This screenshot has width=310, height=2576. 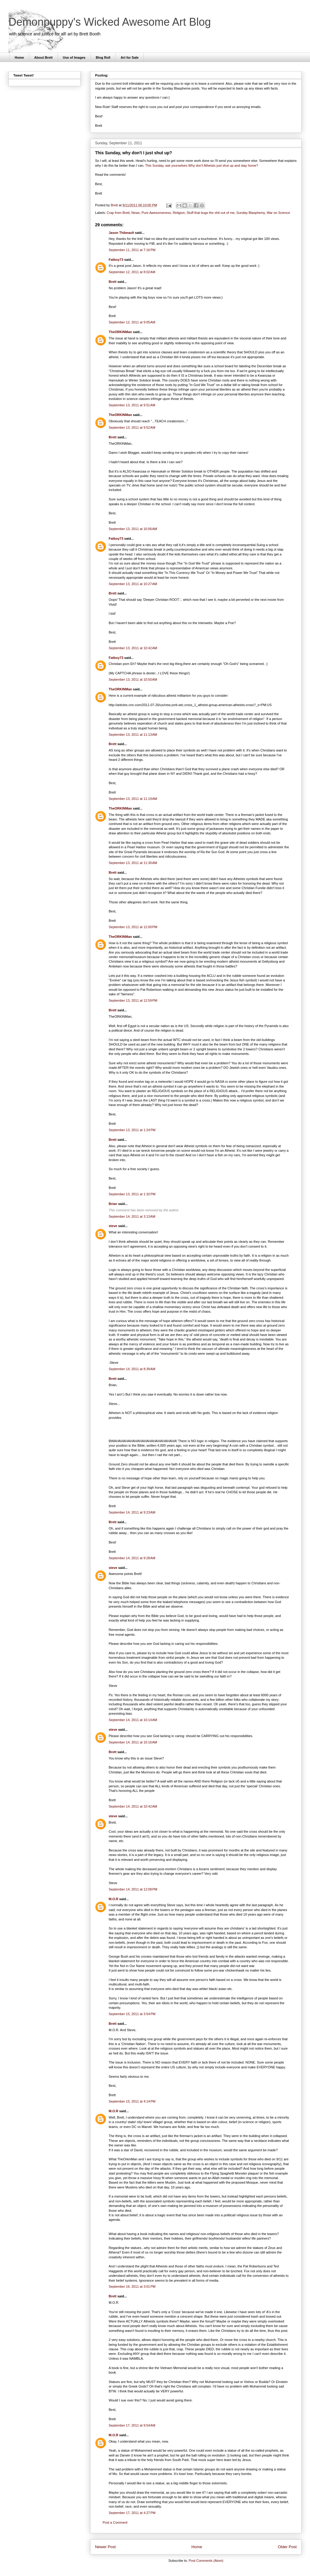 I want to click on September 13, 2011 at 11:30 AM, so click(x=133, y=863).